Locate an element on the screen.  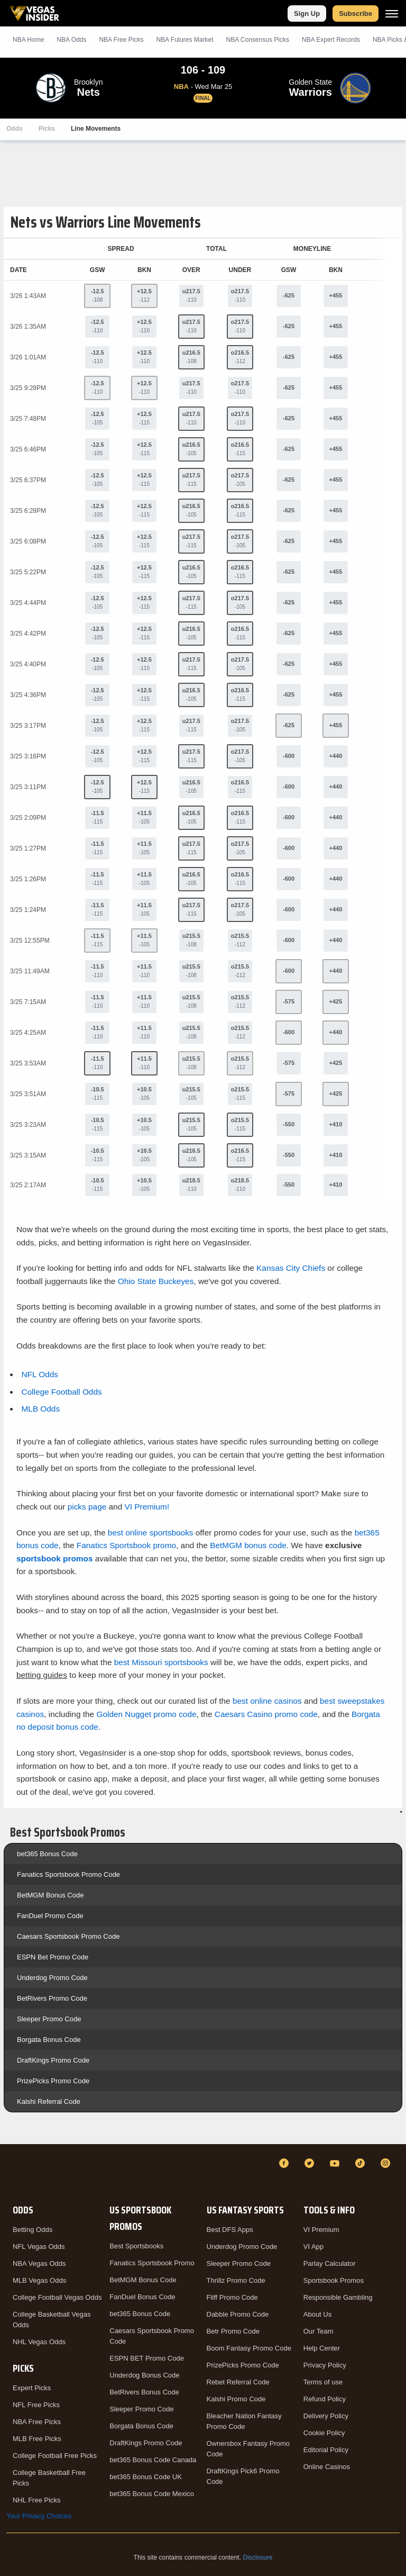
Privacy Policy is located at coordinates (324, 2365).